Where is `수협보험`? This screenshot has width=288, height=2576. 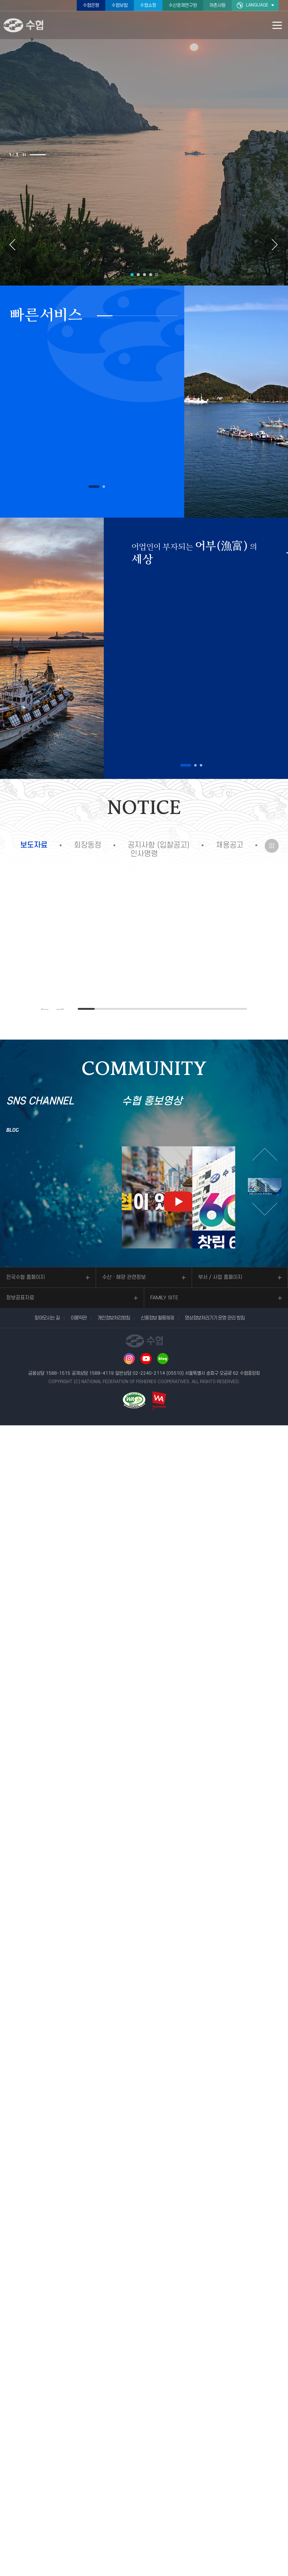 수협보험 is located at coordinates (120, 5).